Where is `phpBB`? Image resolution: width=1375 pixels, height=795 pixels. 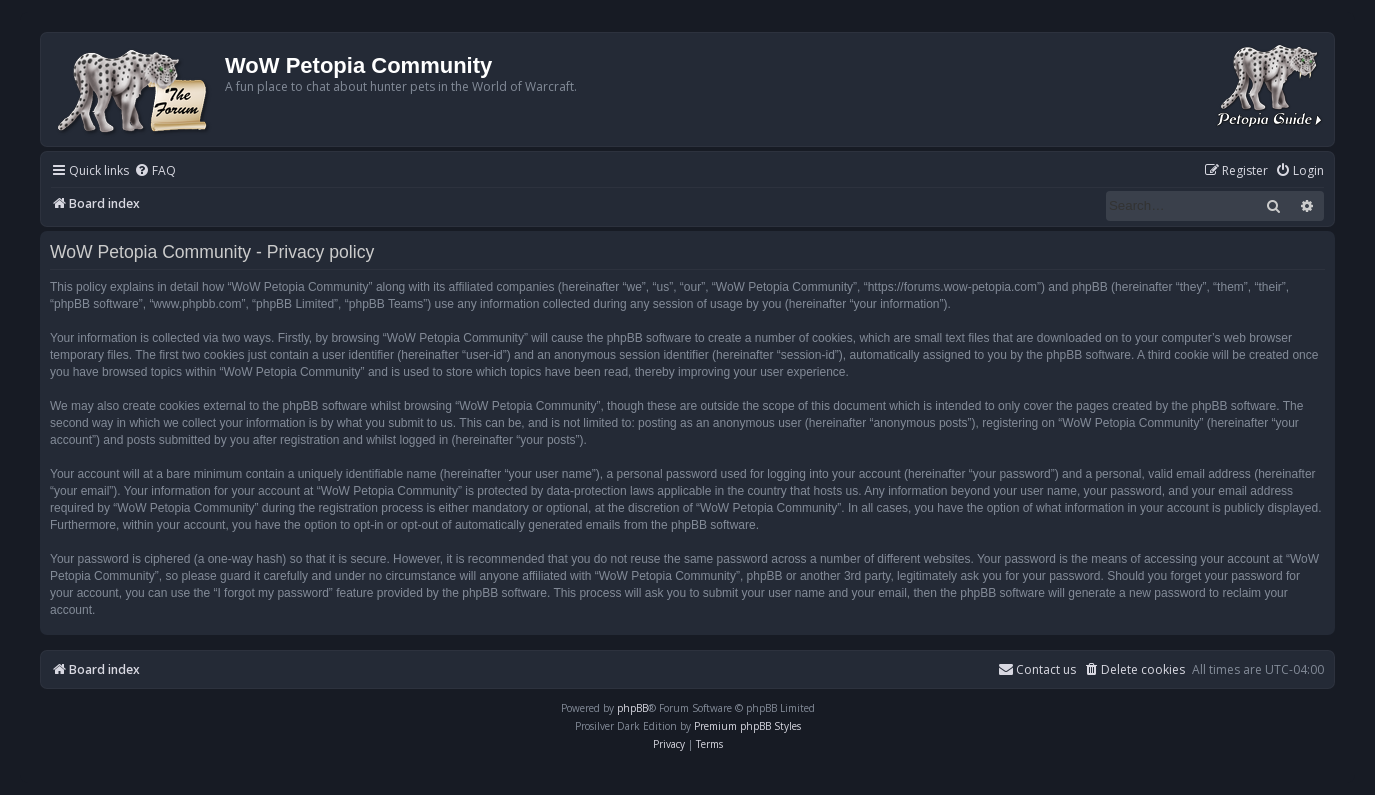 phpBB is located at coordinates (632, 708).